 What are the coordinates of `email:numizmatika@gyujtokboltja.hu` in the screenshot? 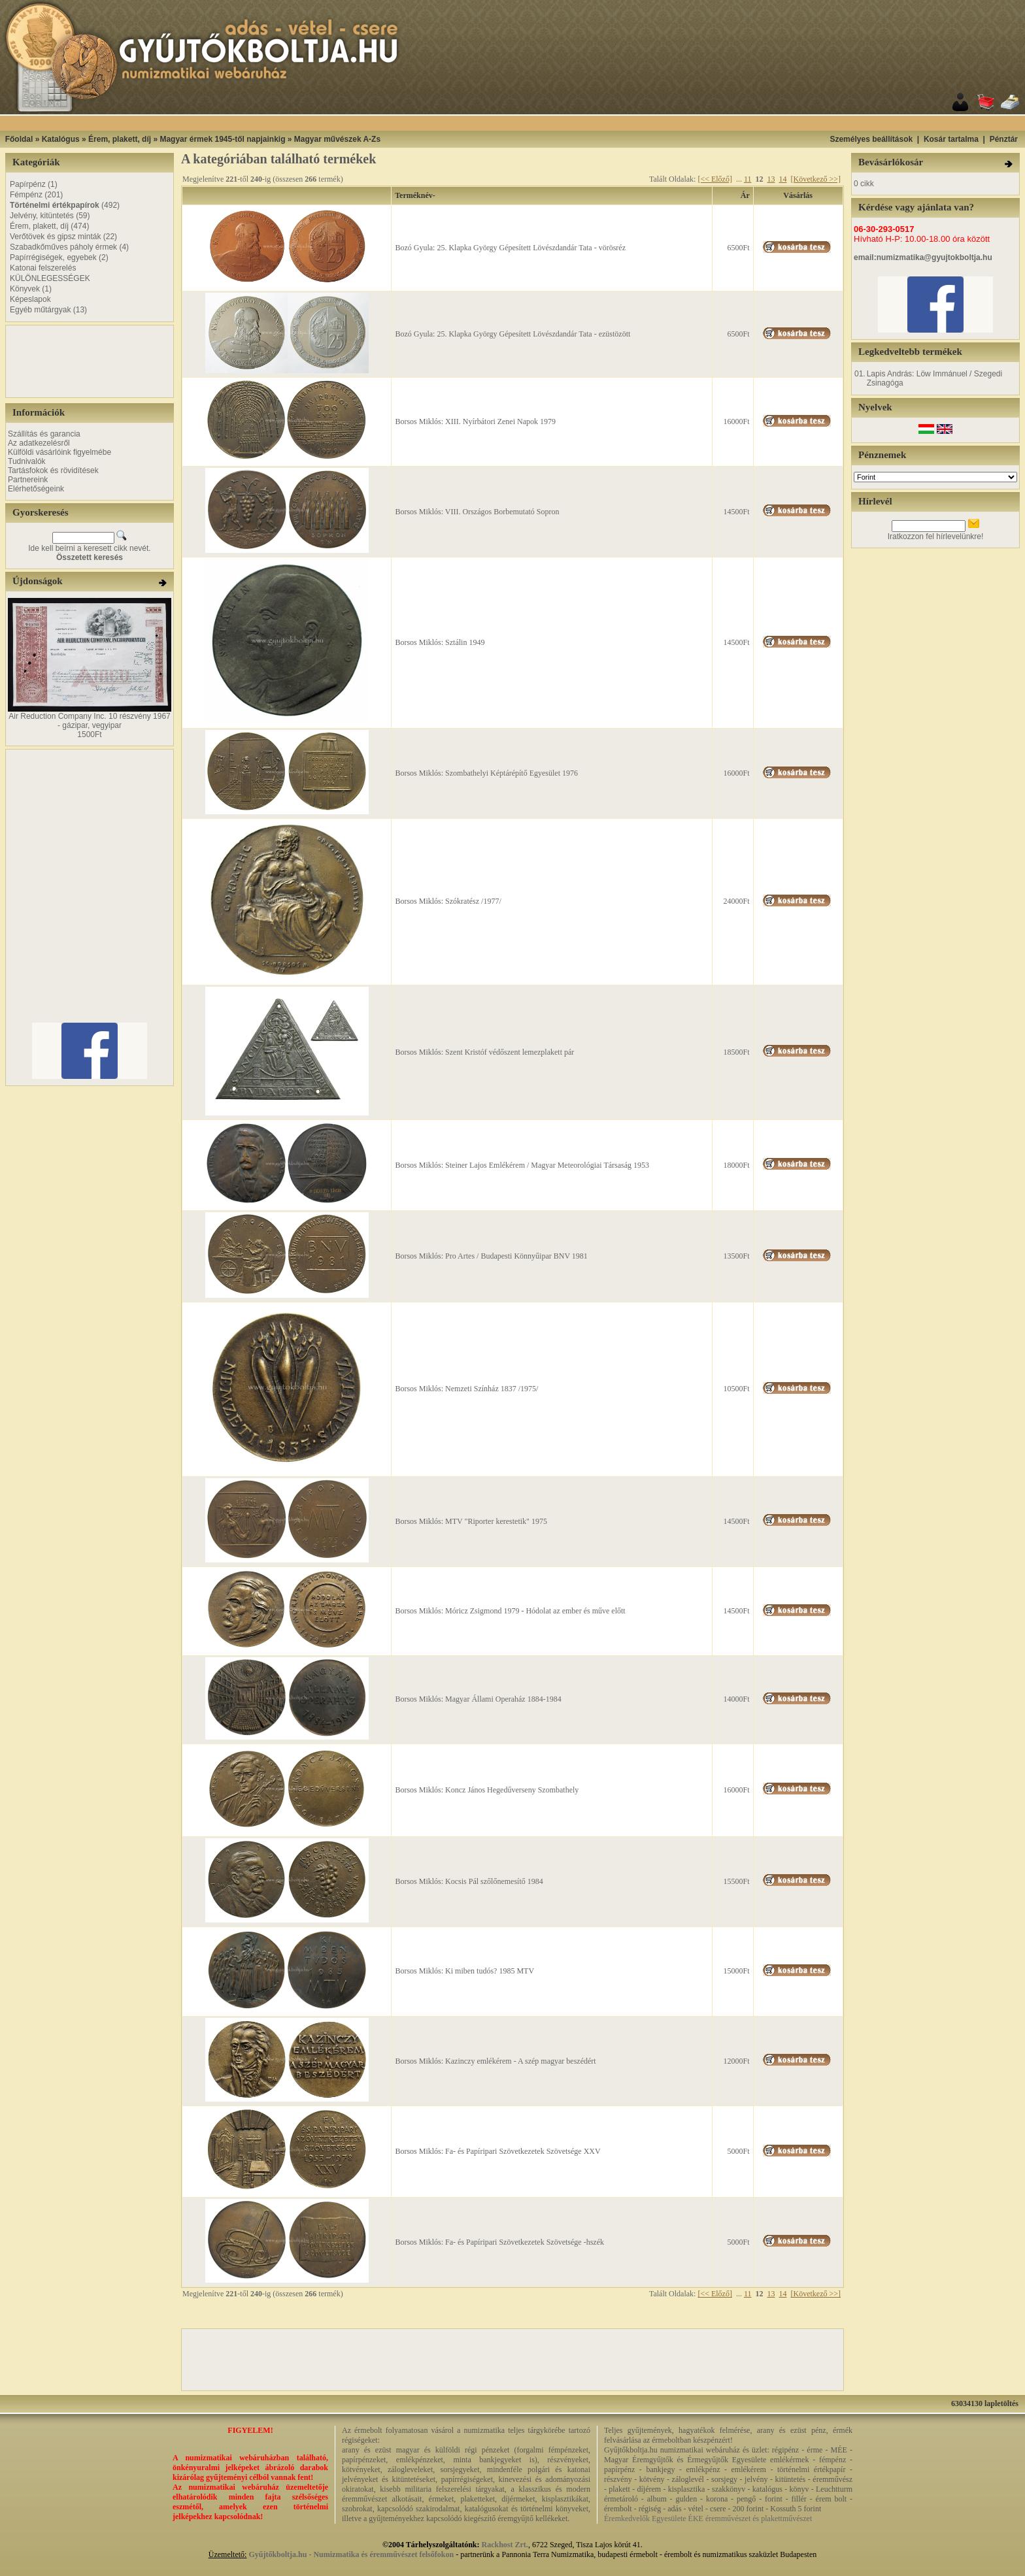 It's located at (923, 257).